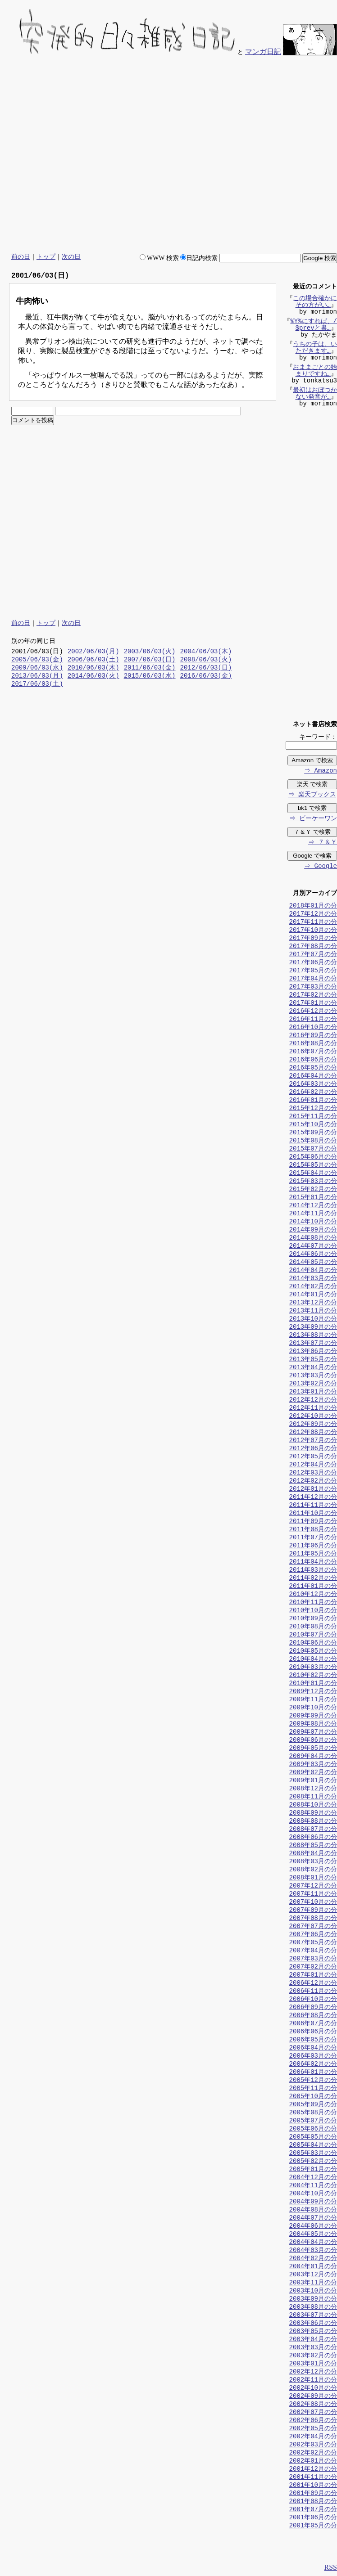 This screenshot has width=337, height=2576. What do you see at coordinates (313, 1975) in the screenshot?
I see `2007年01月の分` at bounding box center [313, 1975].